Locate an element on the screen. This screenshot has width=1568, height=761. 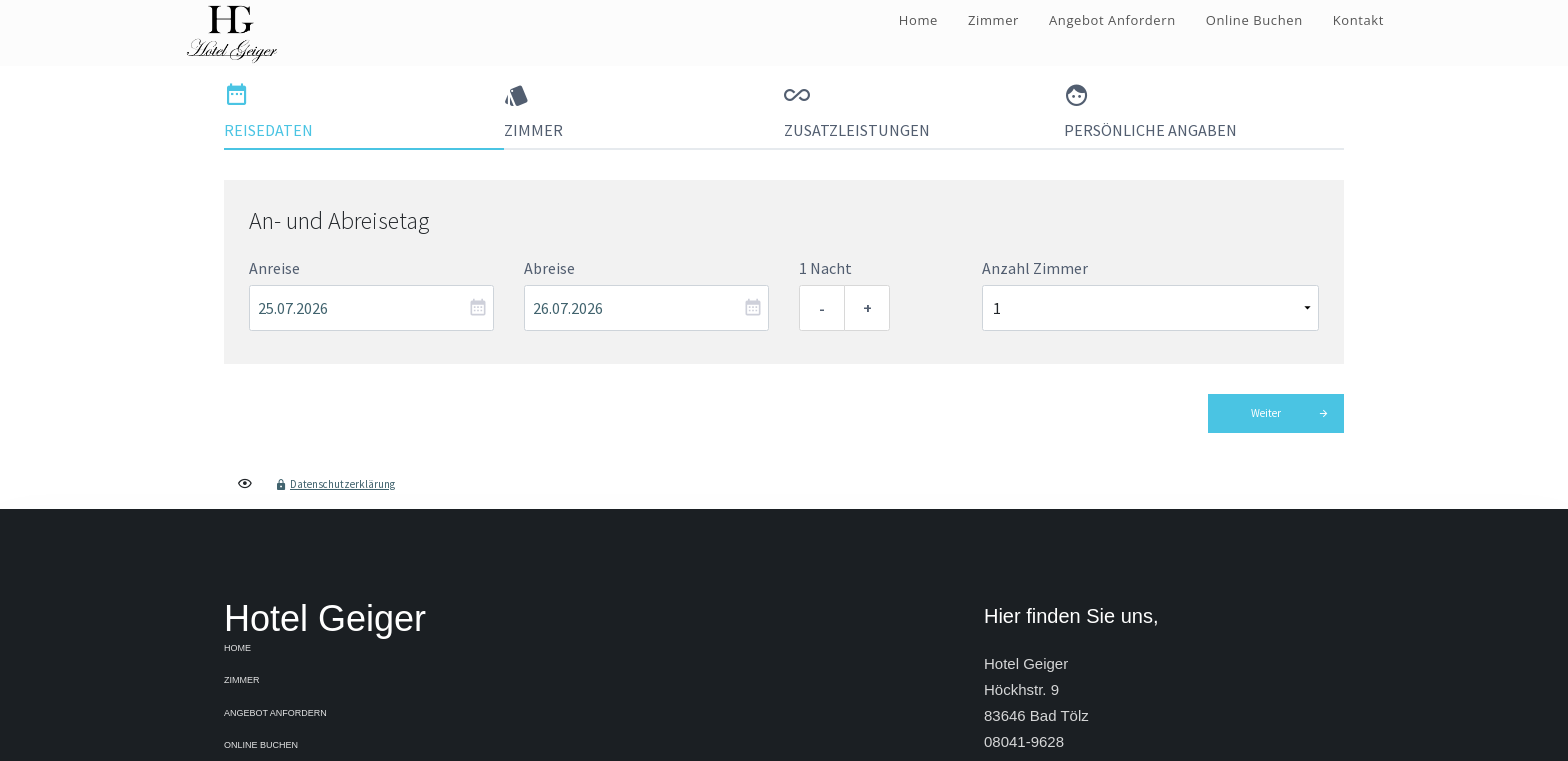
Anreise is located at coordinates (274, 268).